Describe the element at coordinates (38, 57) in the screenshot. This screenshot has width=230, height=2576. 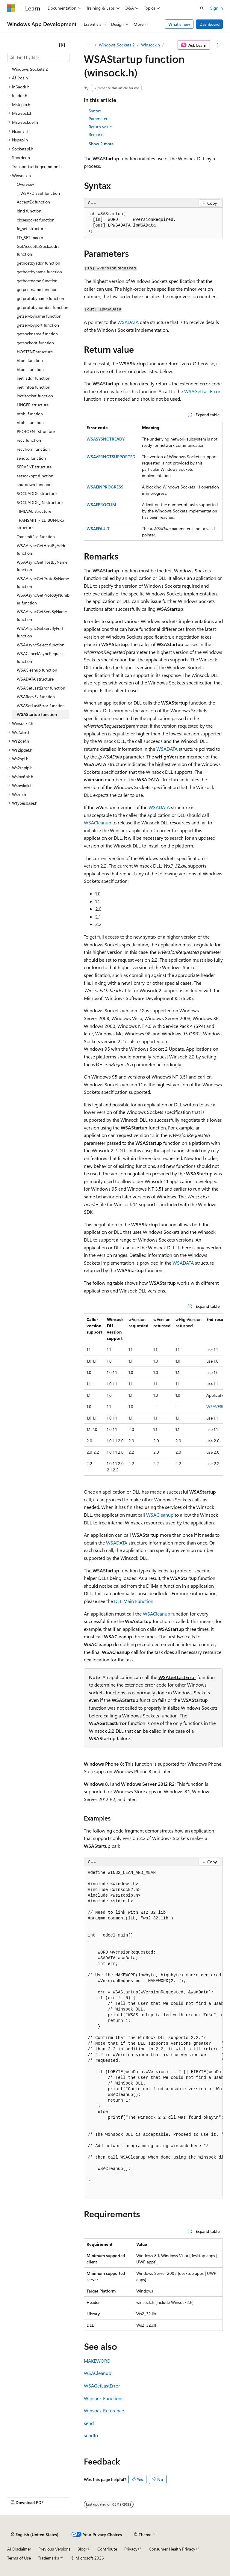
I see `[combobox]` at that location.